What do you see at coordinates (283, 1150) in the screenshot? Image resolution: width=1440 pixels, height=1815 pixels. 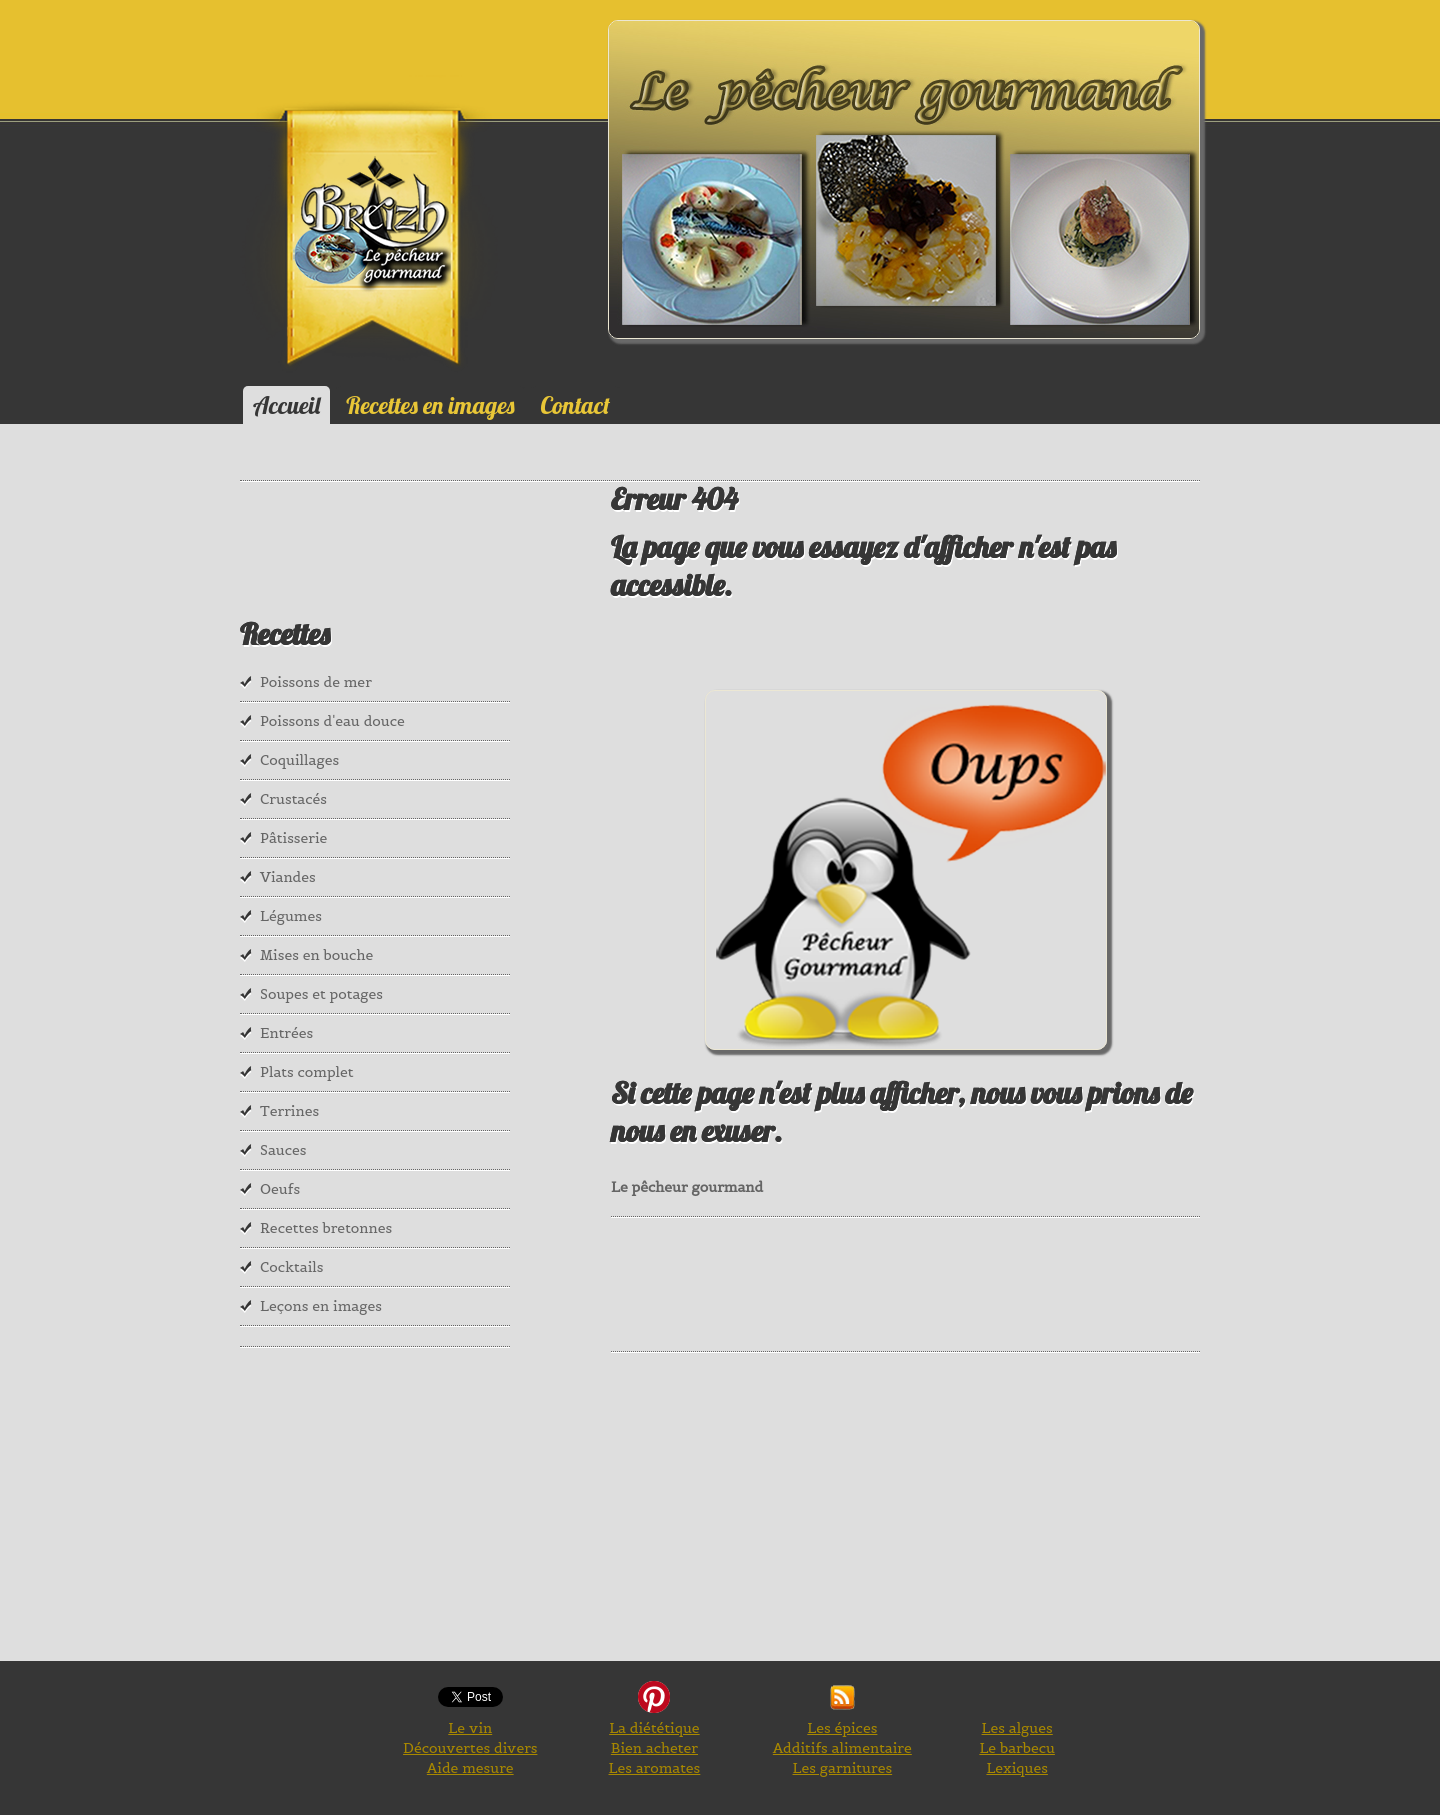 I see `Sauces` at bounding box center [283, 1150].